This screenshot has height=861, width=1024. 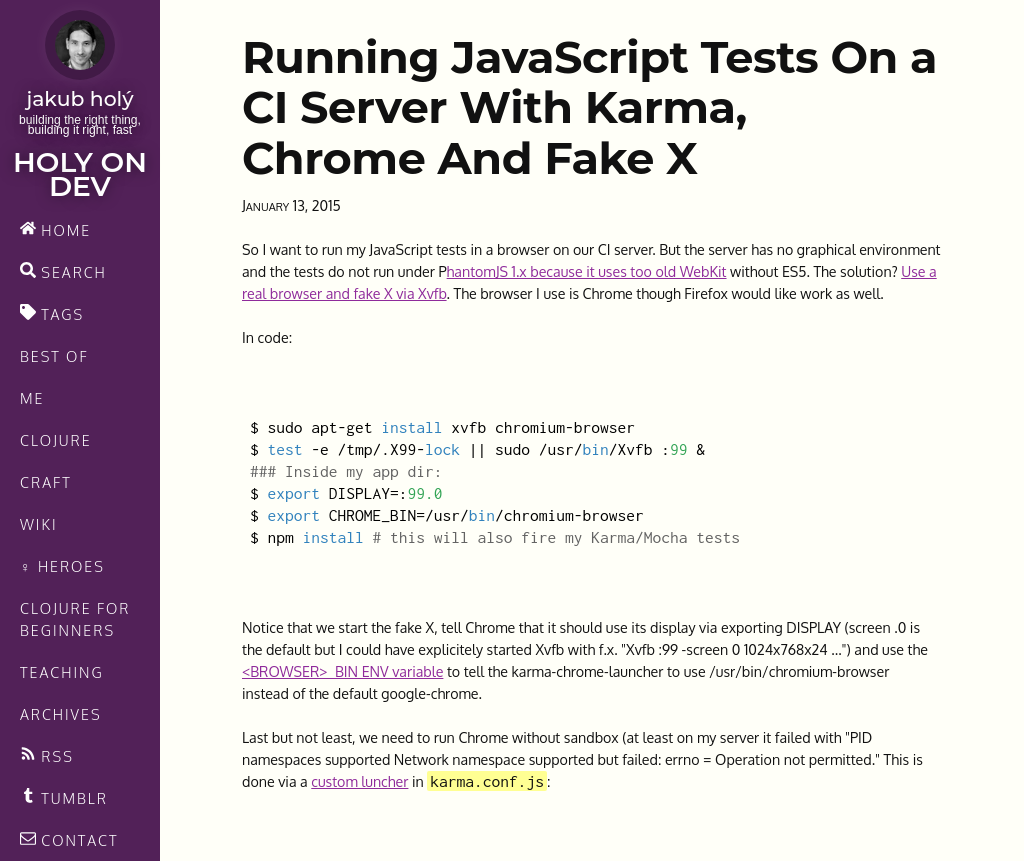 I want to click on custom luncher, so click(x=359, y=781).